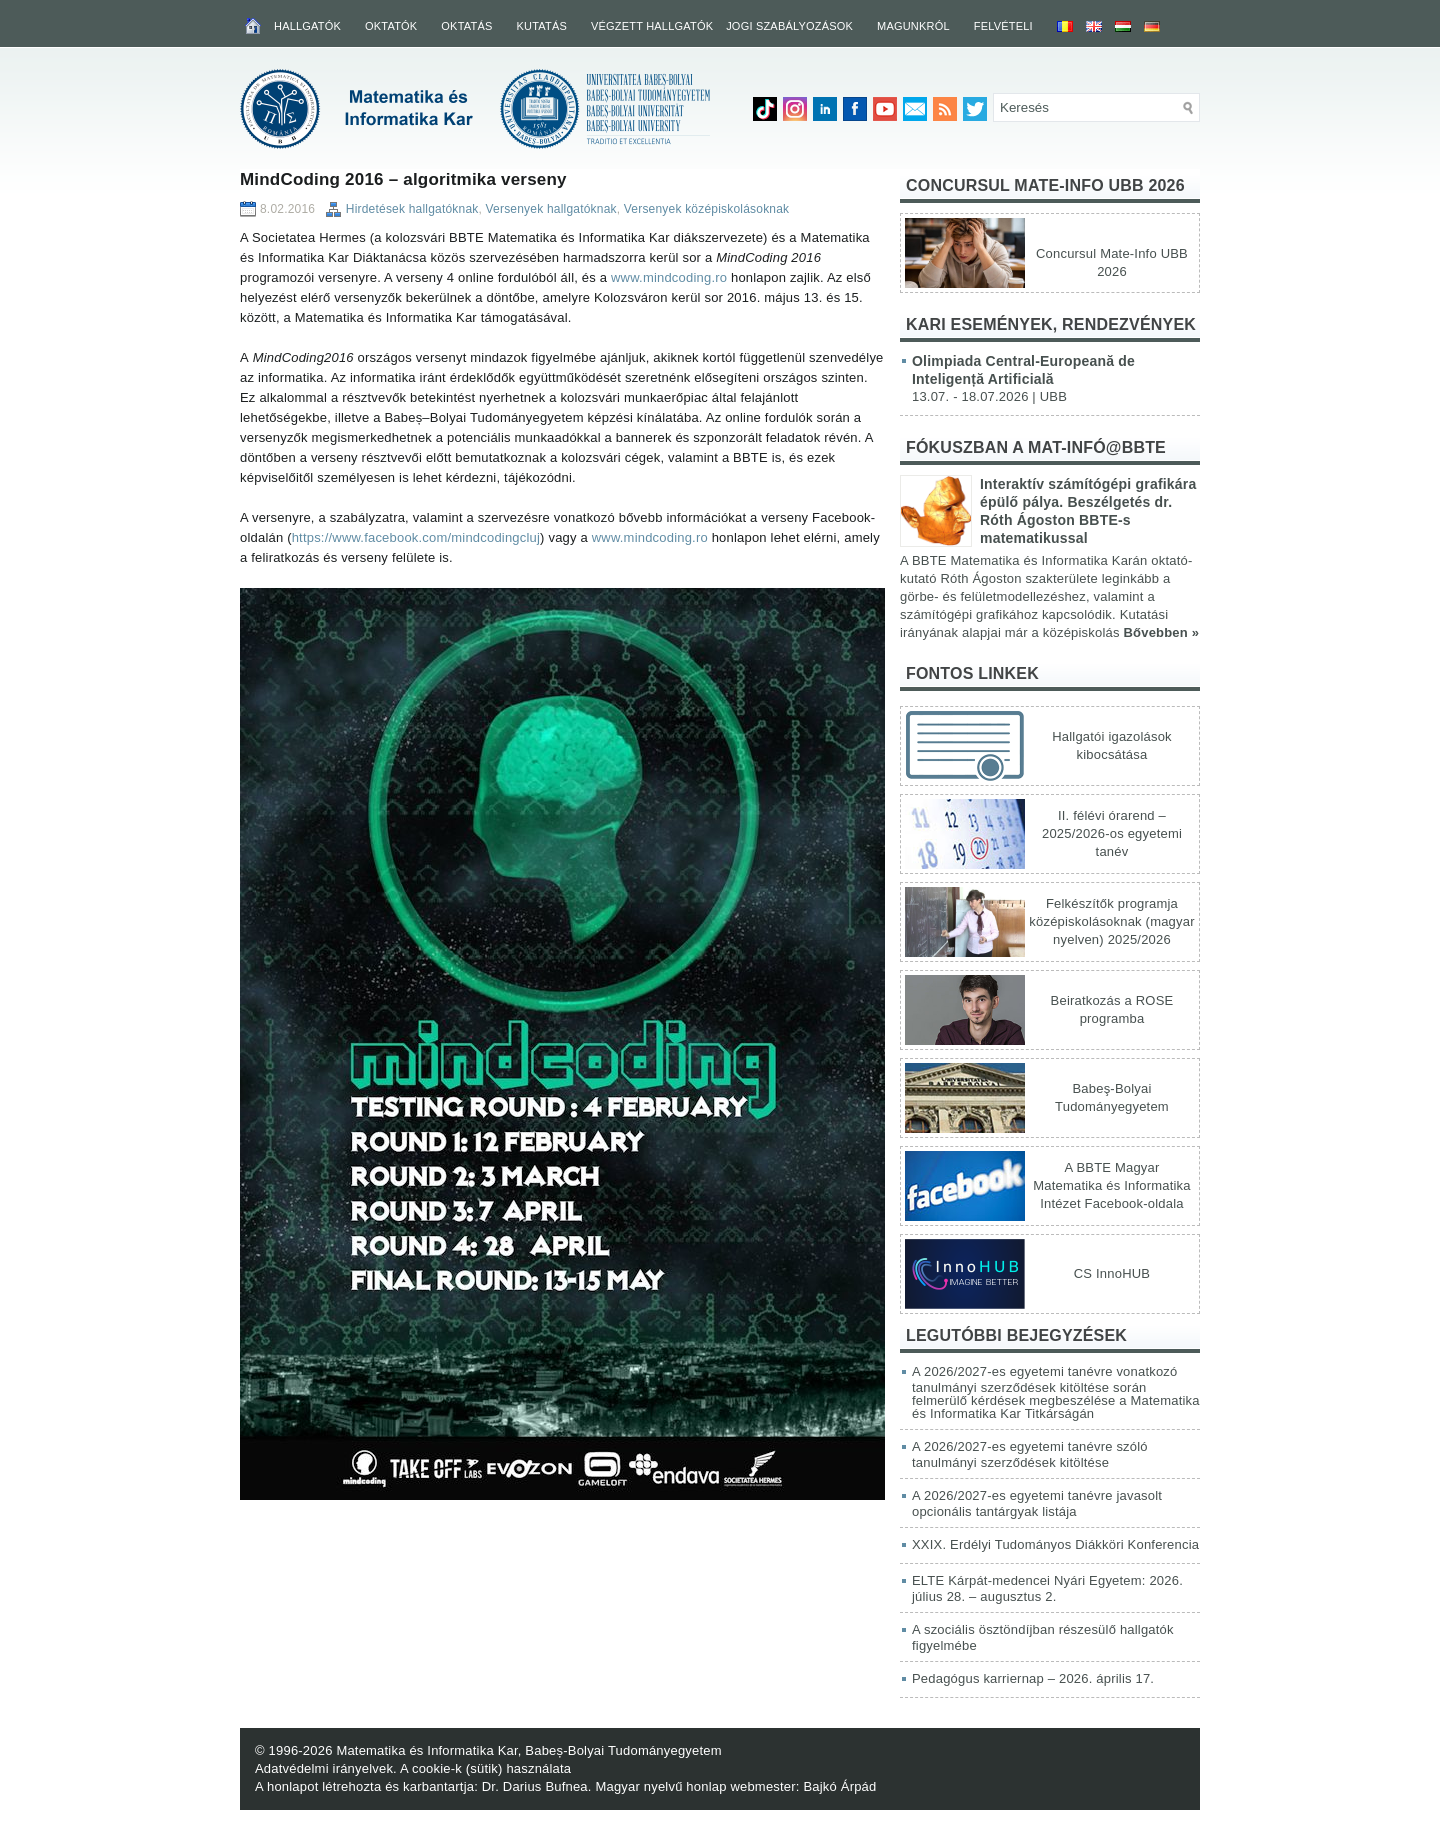  What do you see at coordinates (324, 1768) in the screenshot?
I see `Adatvédelmi irányelvek` at bounding box center [324, 1768].